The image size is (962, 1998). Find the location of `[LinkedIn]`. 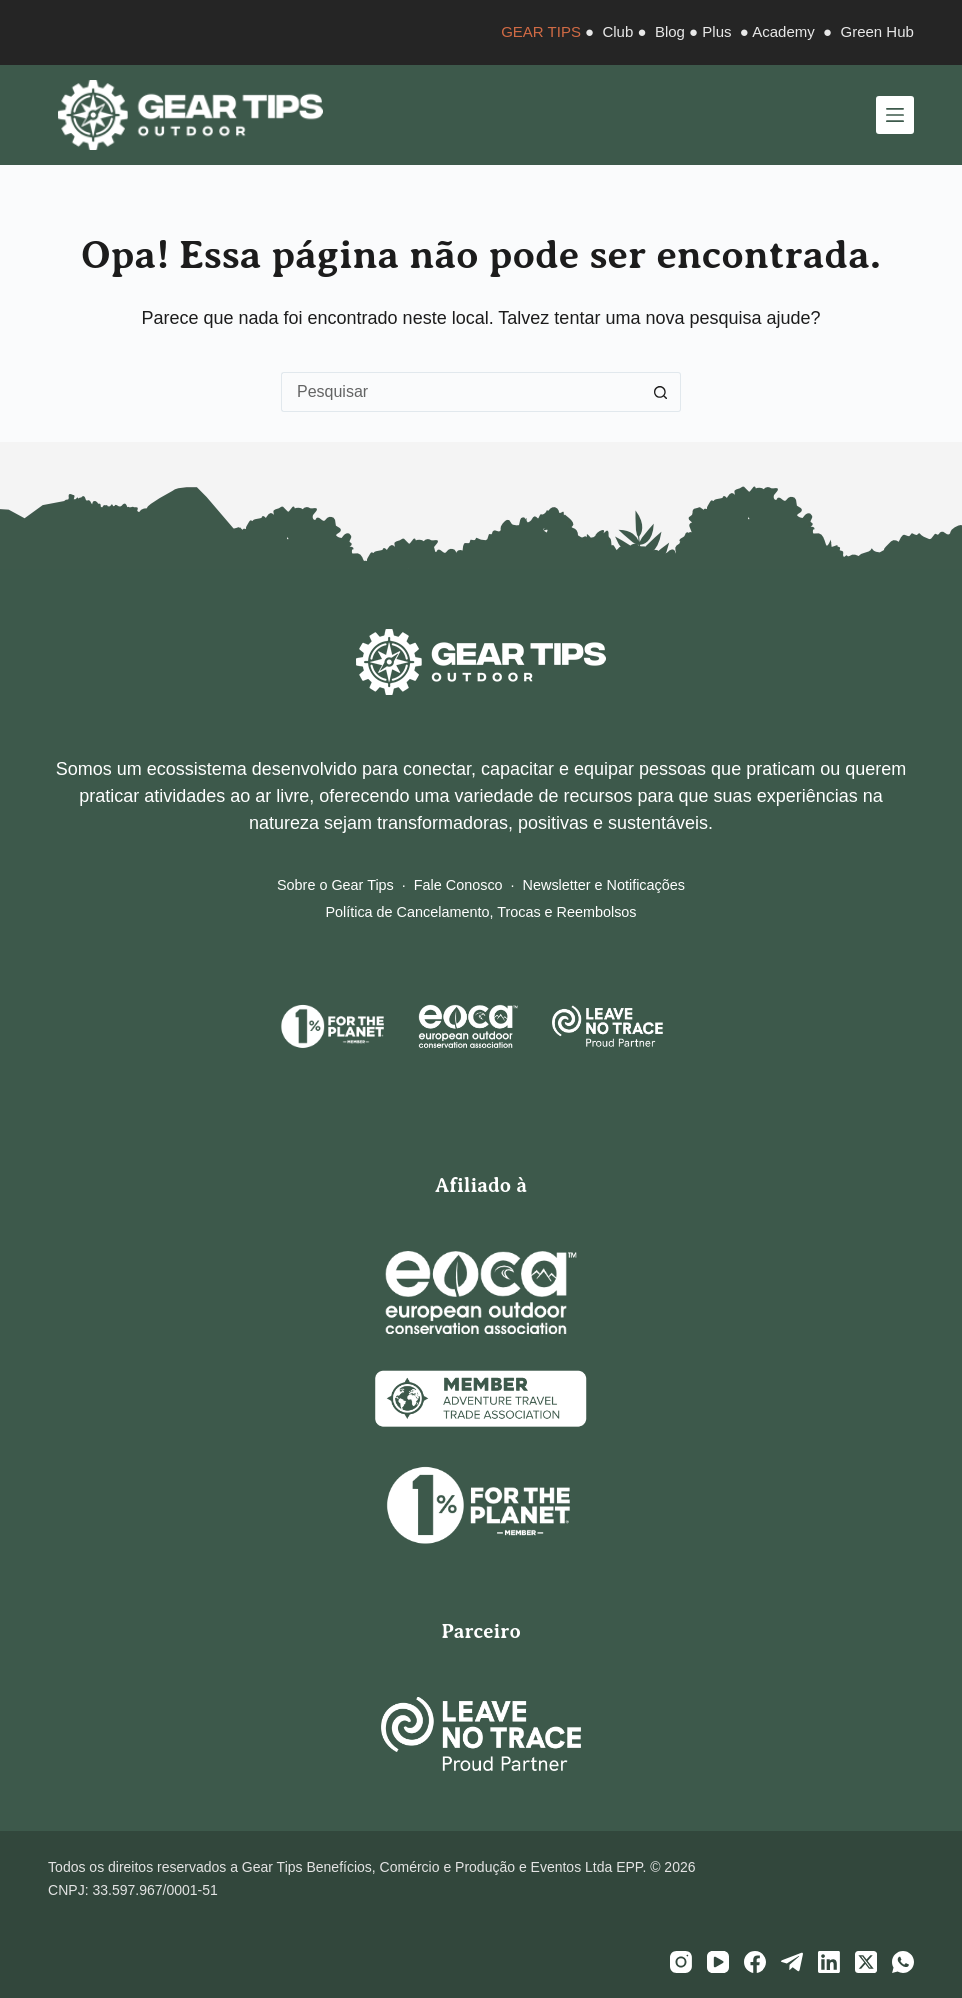

[LinkedIn] is located at coordinates (829, 1962).